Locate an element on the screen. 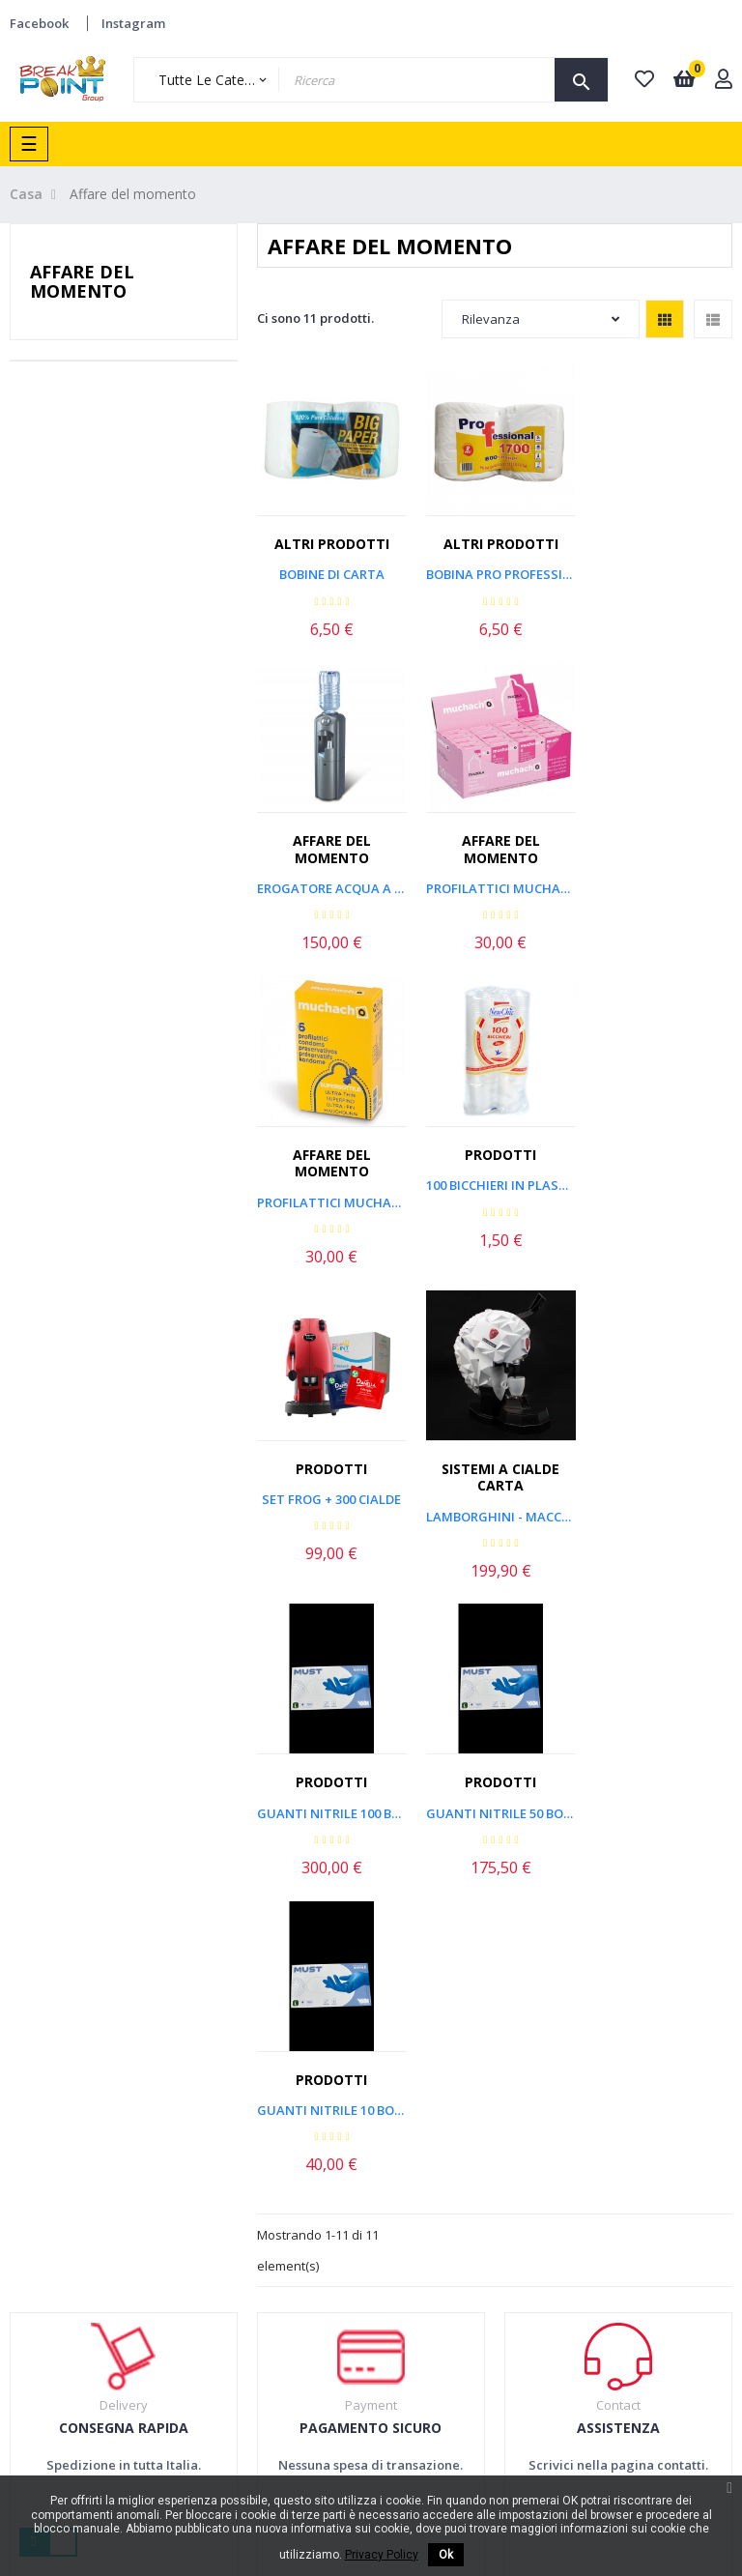 This screenshot has height=2576, width=742. Erogatore Acqua a Boccione is located at coordinates (659, 587).